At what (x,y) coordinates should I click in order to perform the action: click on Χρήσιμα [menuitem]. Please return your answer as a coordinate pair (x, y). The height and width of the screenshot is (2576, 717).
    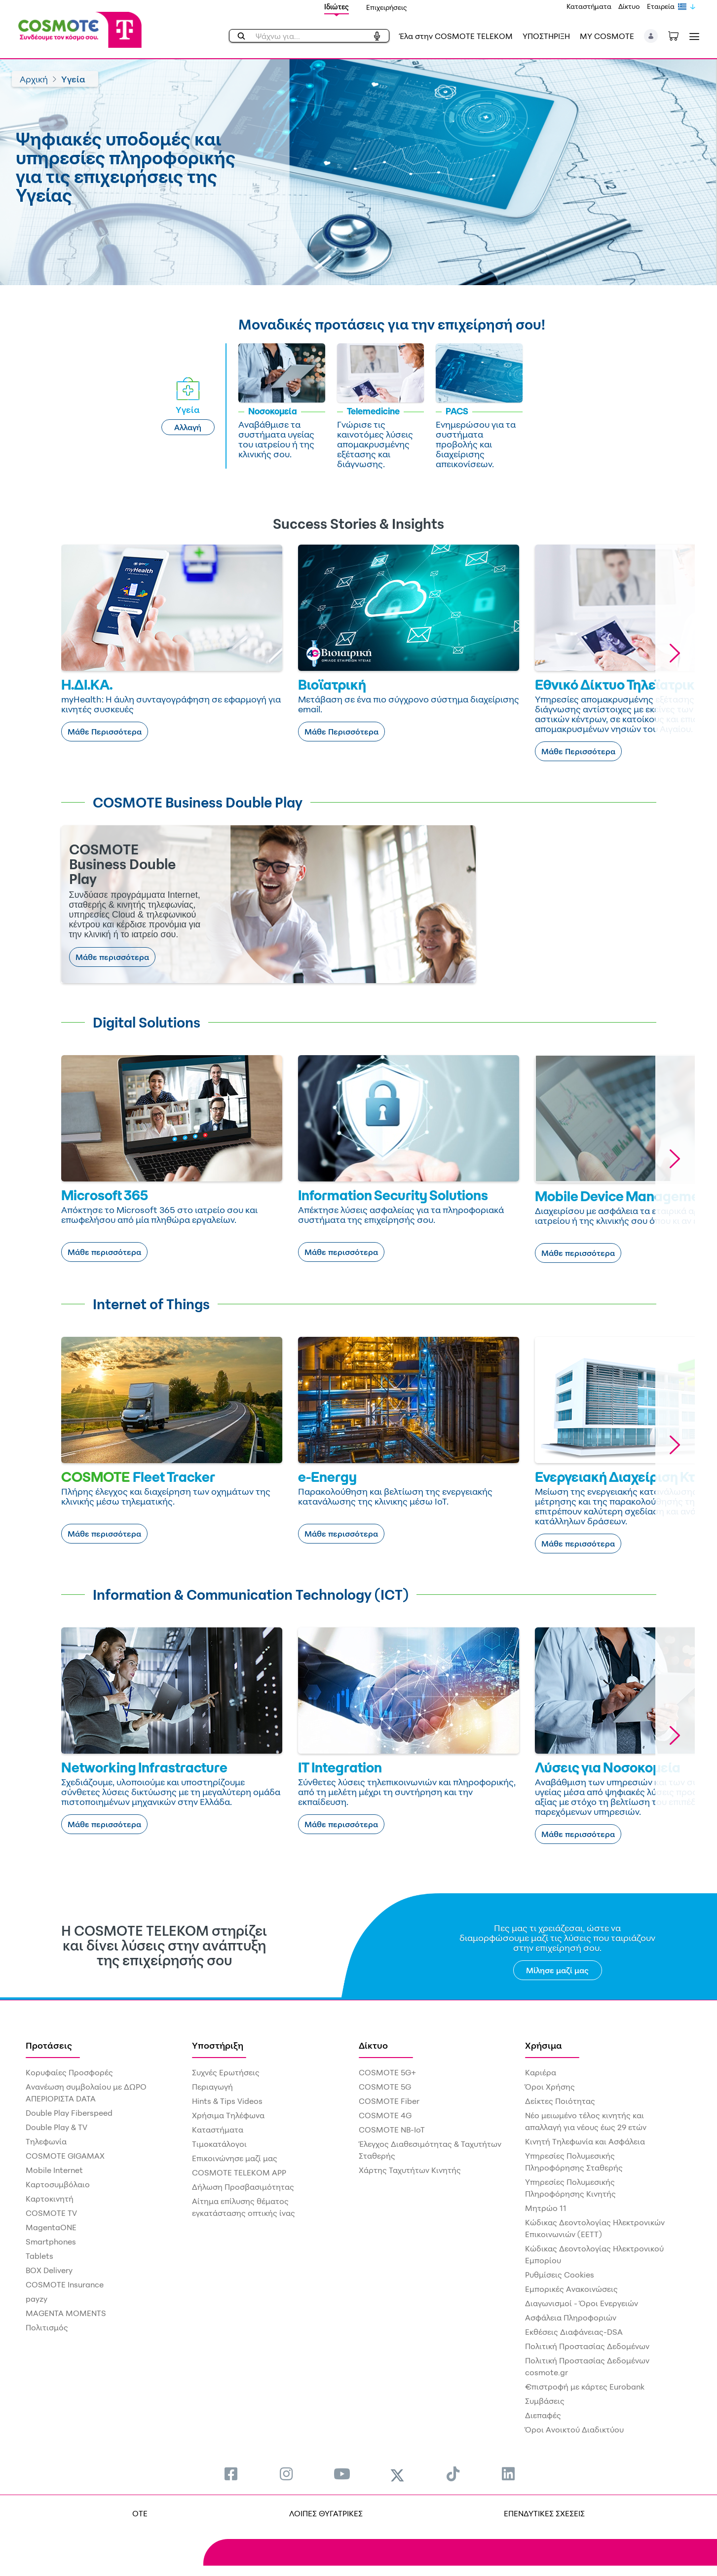
    Looking at the image, I should click on (543, 2045).